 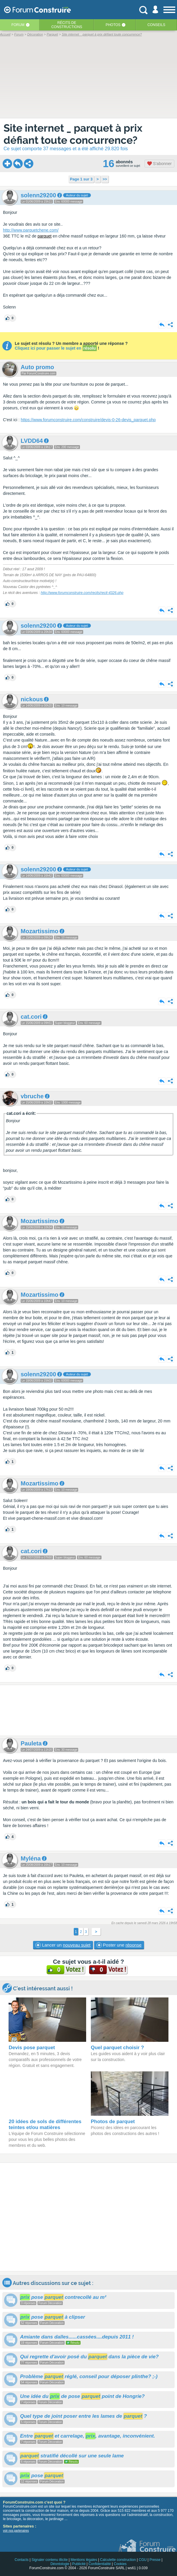 What do you see at coordinates (143, 2560) in the screenshot?
I see `CGU` at bounding box center [143, 2560].